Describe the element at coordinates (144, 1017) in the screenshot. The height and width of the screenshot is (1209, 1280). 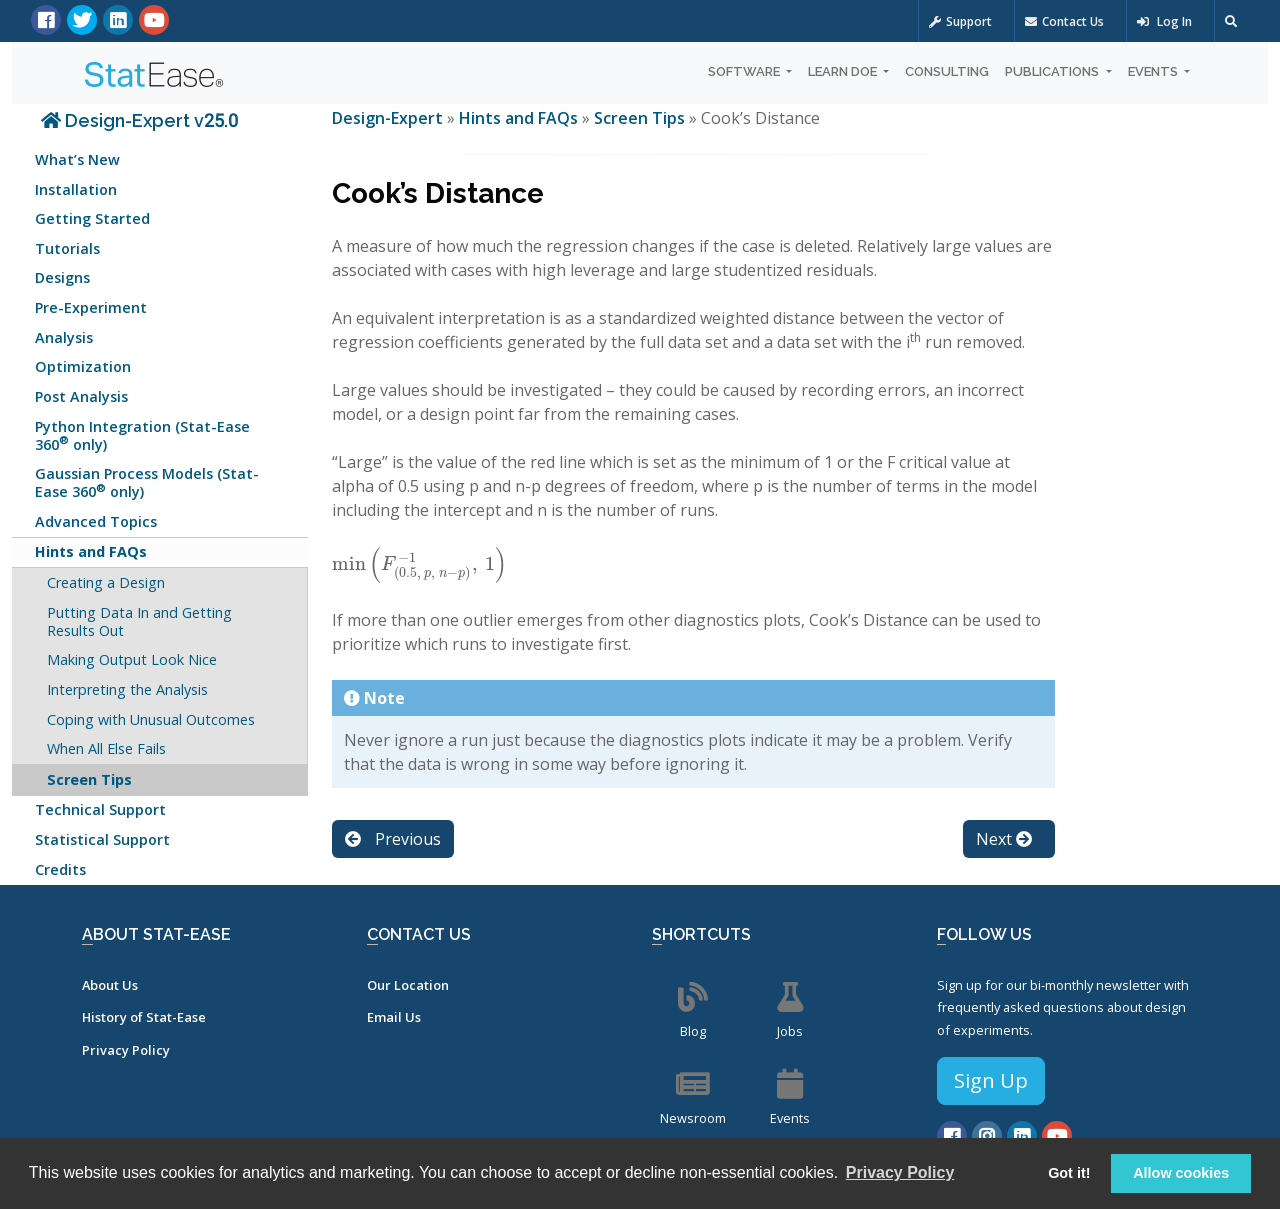
I see `History of Stat-Ease` at that location.